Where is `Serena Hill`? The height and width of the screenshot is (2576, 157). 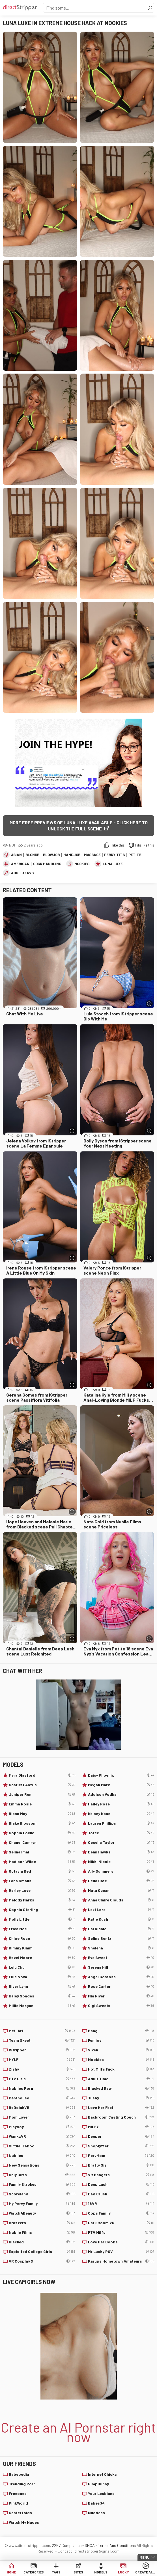
Serena Hill is located at coordinates (121, 1967).